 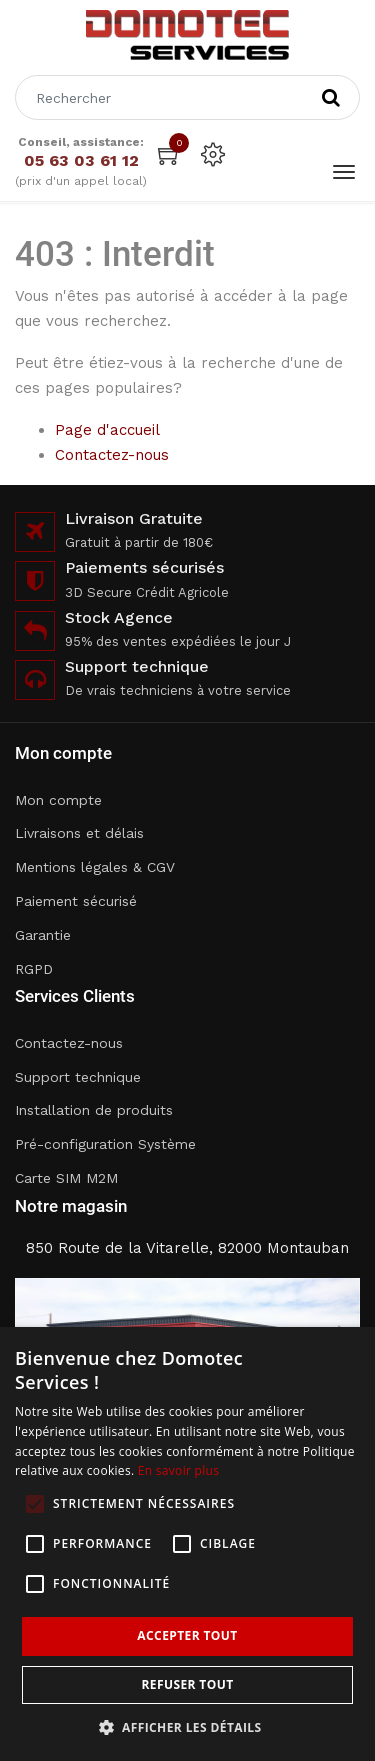 I want to click on Refuser tout [button], so click(x=188, y=1684).